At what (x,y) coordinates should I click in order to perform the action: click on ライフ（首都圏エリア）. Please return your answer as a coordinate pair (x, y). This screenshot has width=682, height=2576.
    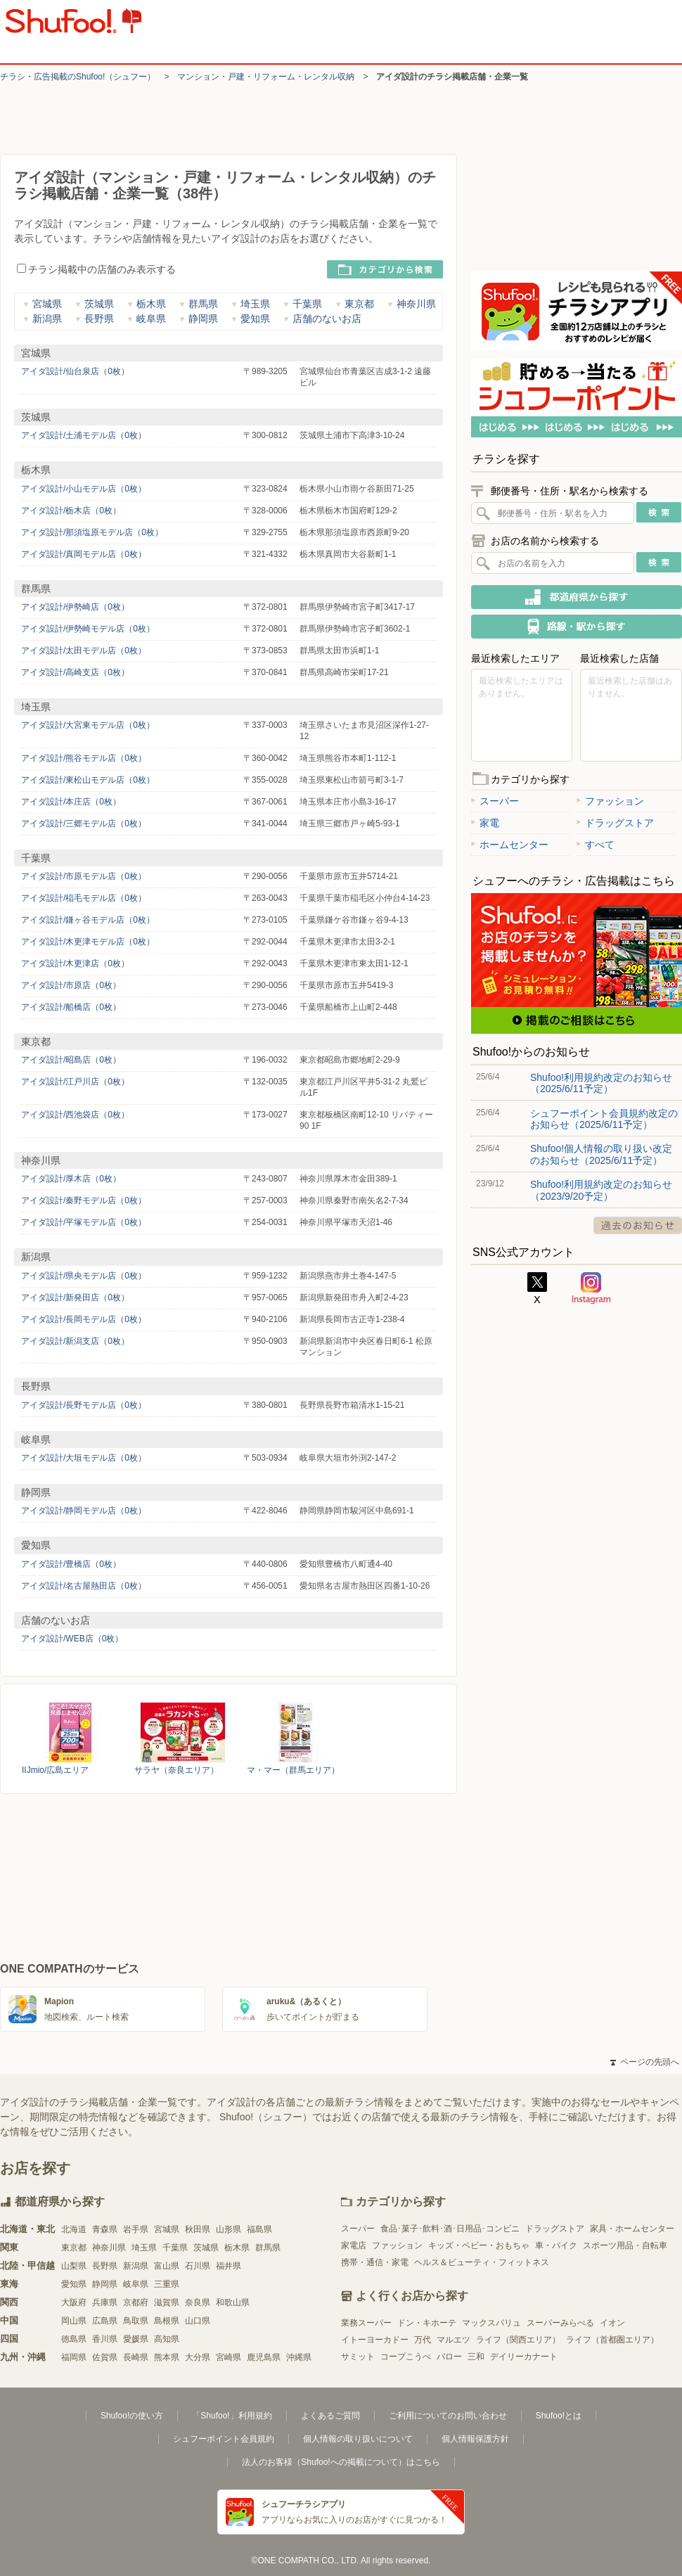
    Looking at the image, I should click on (612, 2340).